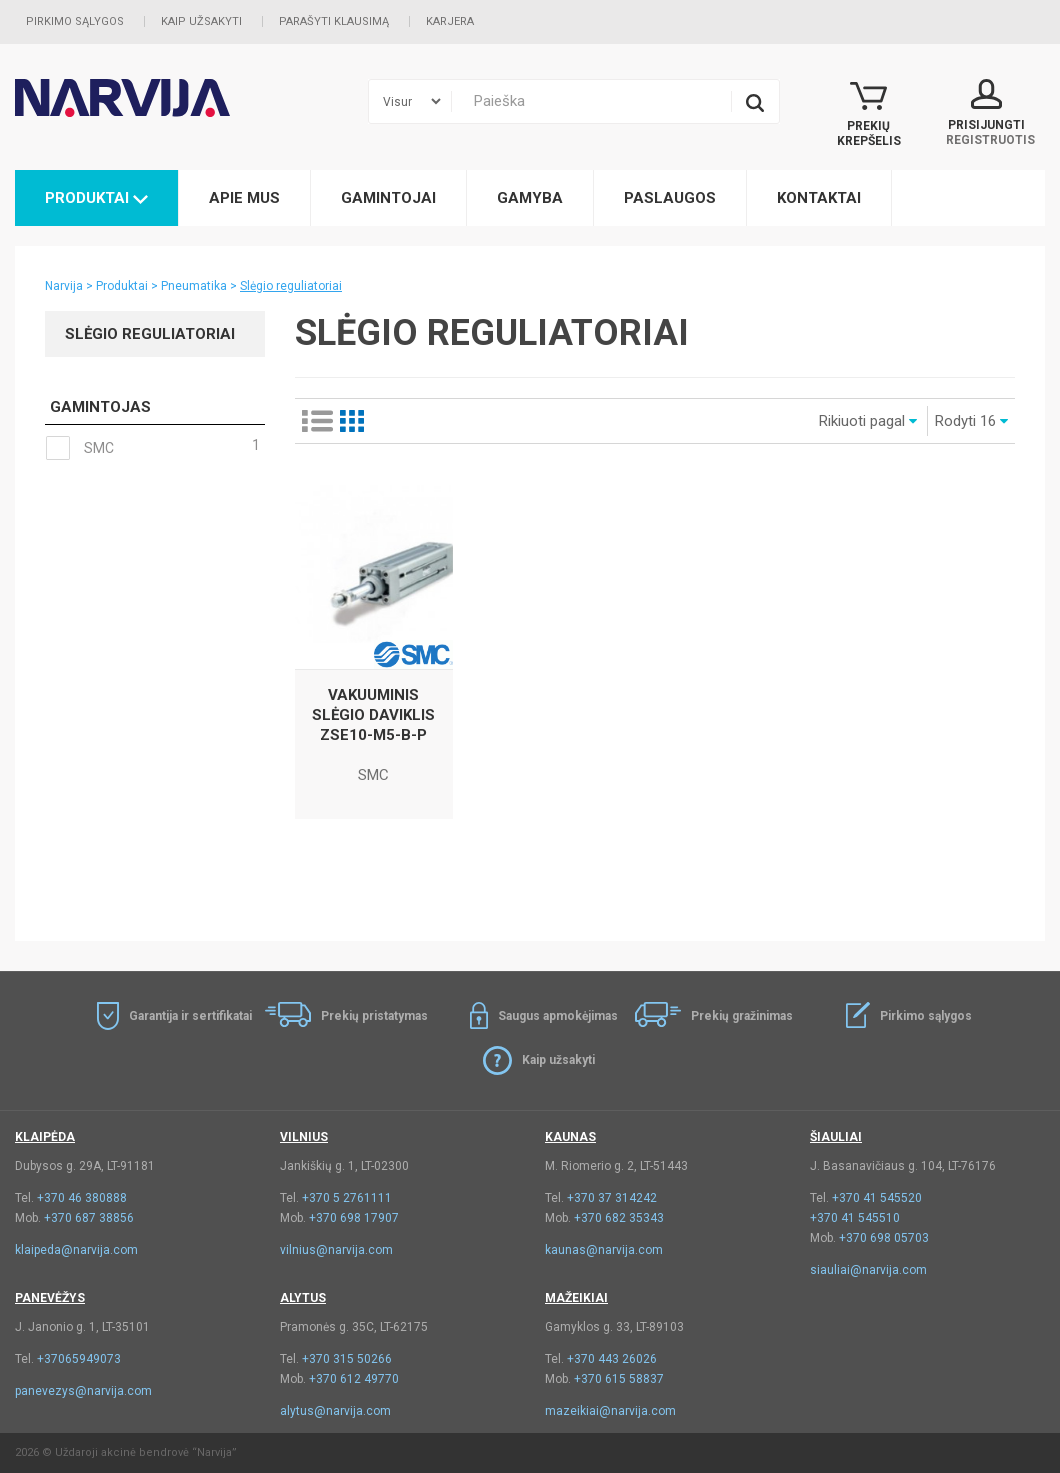 This screenshot has height=1473, width=1060. Describe the element at coordinates (868, 1270) in the screenshot. I see `siauliai@narvija.com` at that location.